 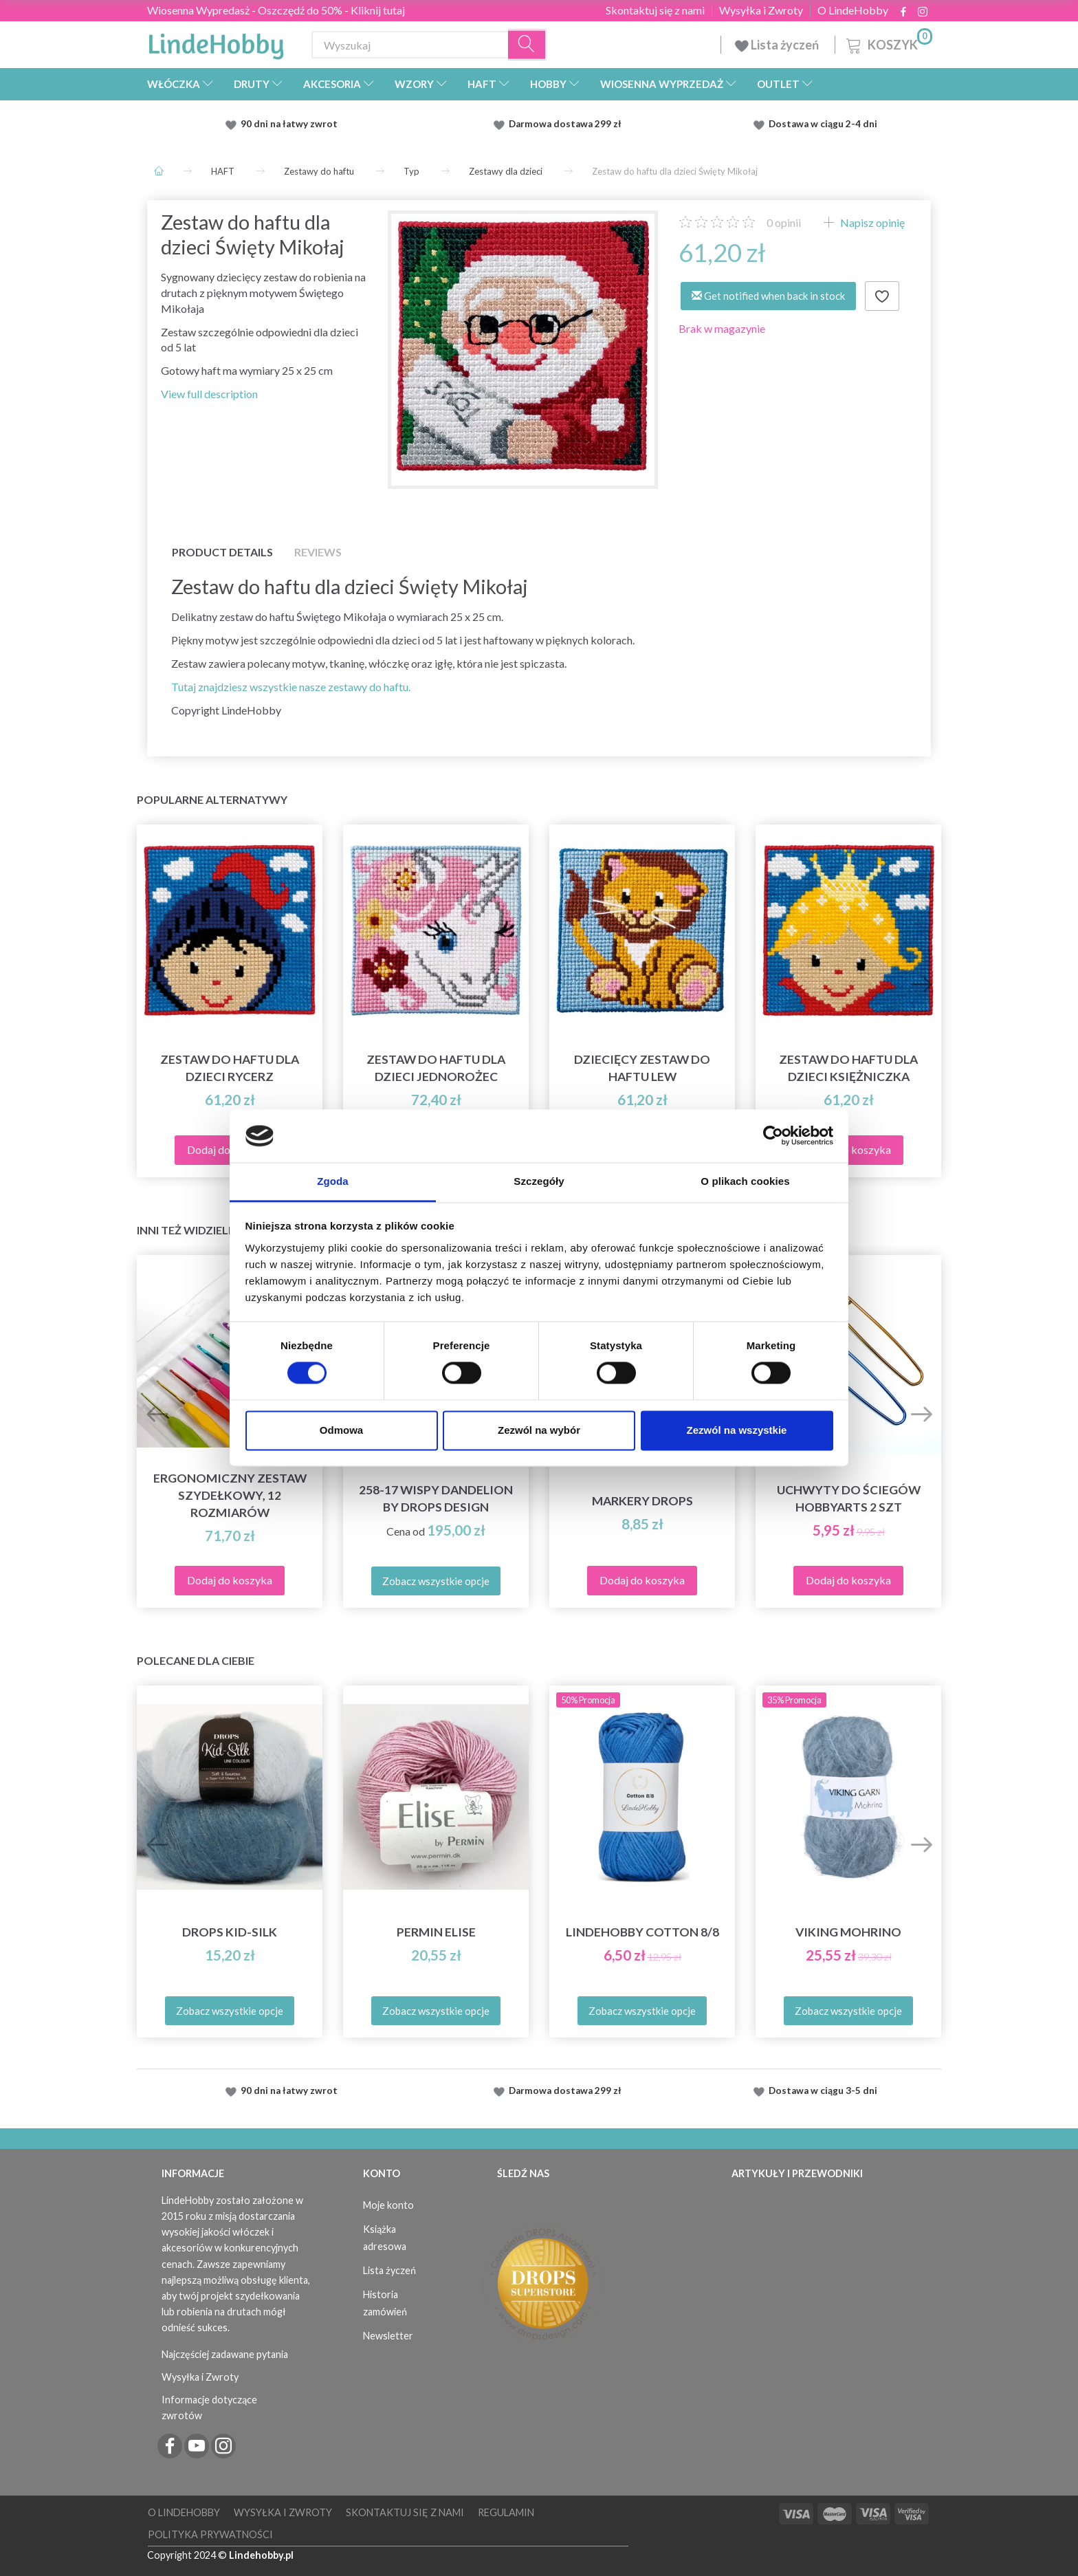 What do you see at coordinates (852, 10) in the screenshot?
I see `O LindeHobby` at bounding box center [852, 10].